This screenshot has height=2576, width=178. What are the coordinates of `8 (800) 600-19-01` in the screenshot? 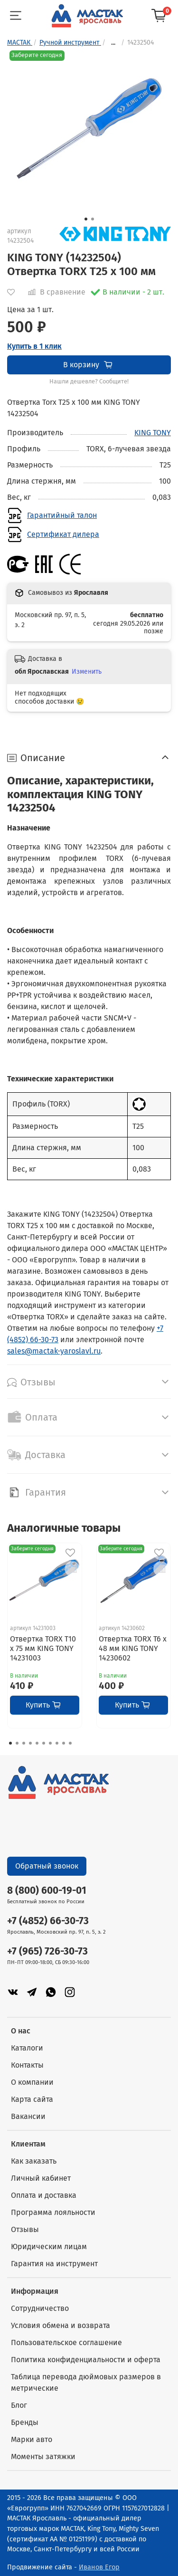 It's located at (46, 1891).